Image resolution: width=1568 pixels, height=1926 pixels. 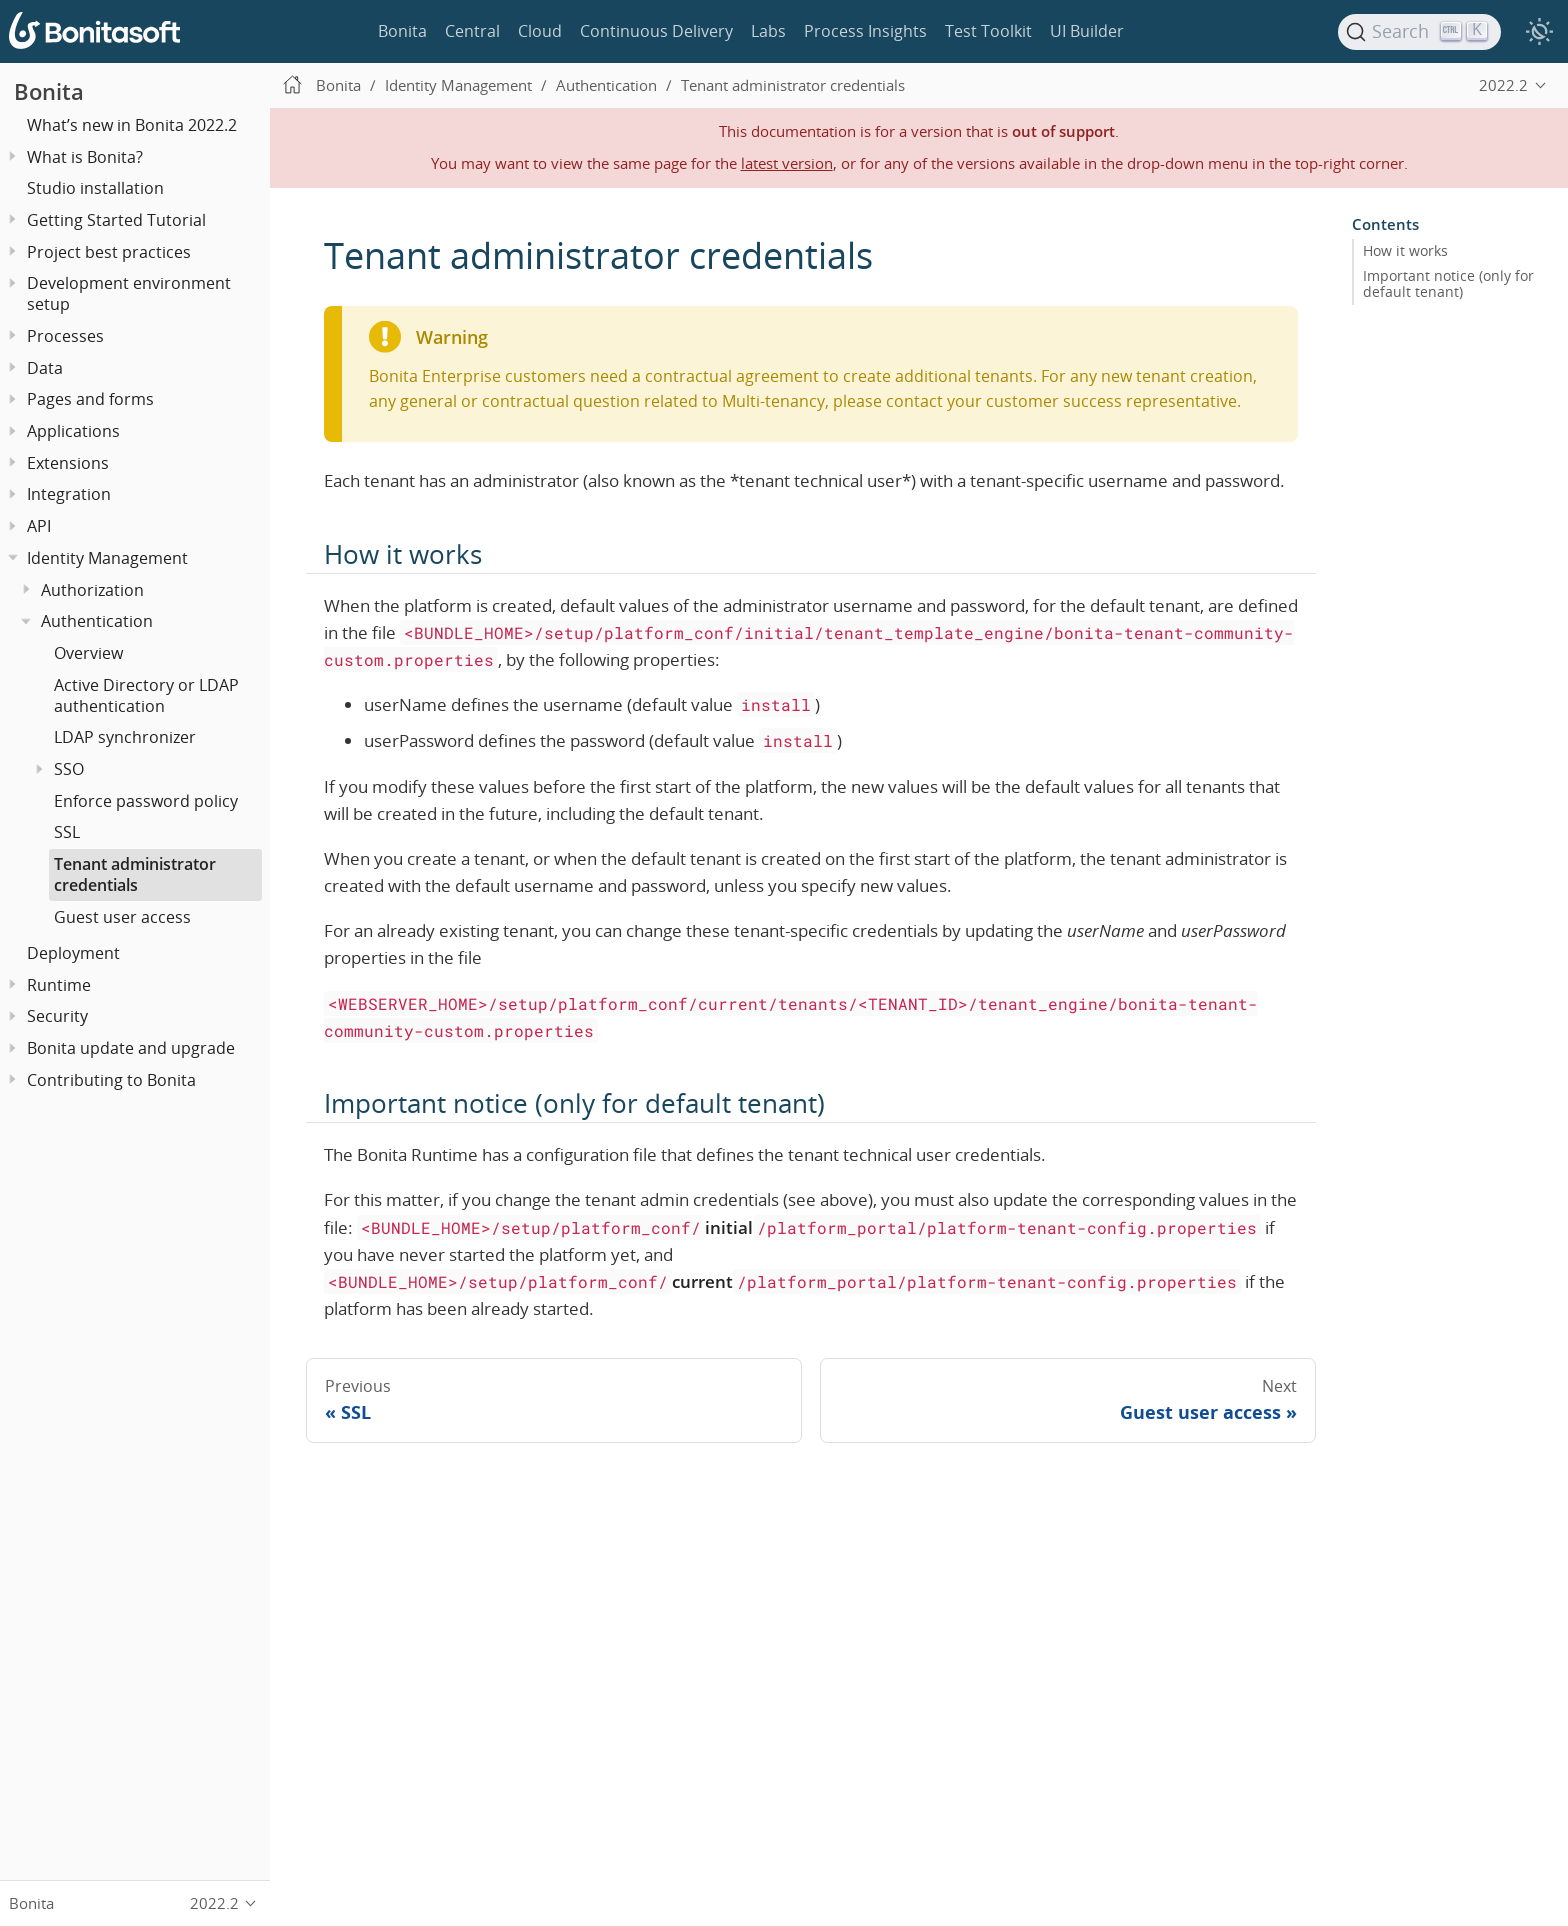 What do you see at coordinates (67, 832) in the screenshot?
I see `SSL` at bounding box center [67, 832].